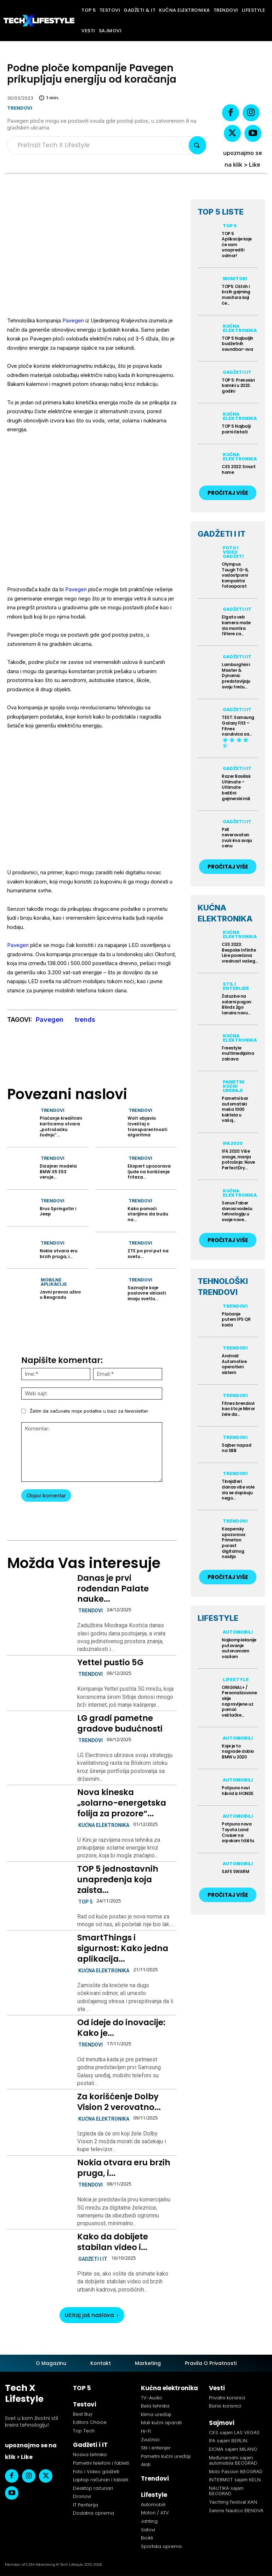 Image resolution: width=272 pixels, height=2576 pixels. I want to click on Dizajner modela BMW X5 E53 veruje..., so click(58, 1171).